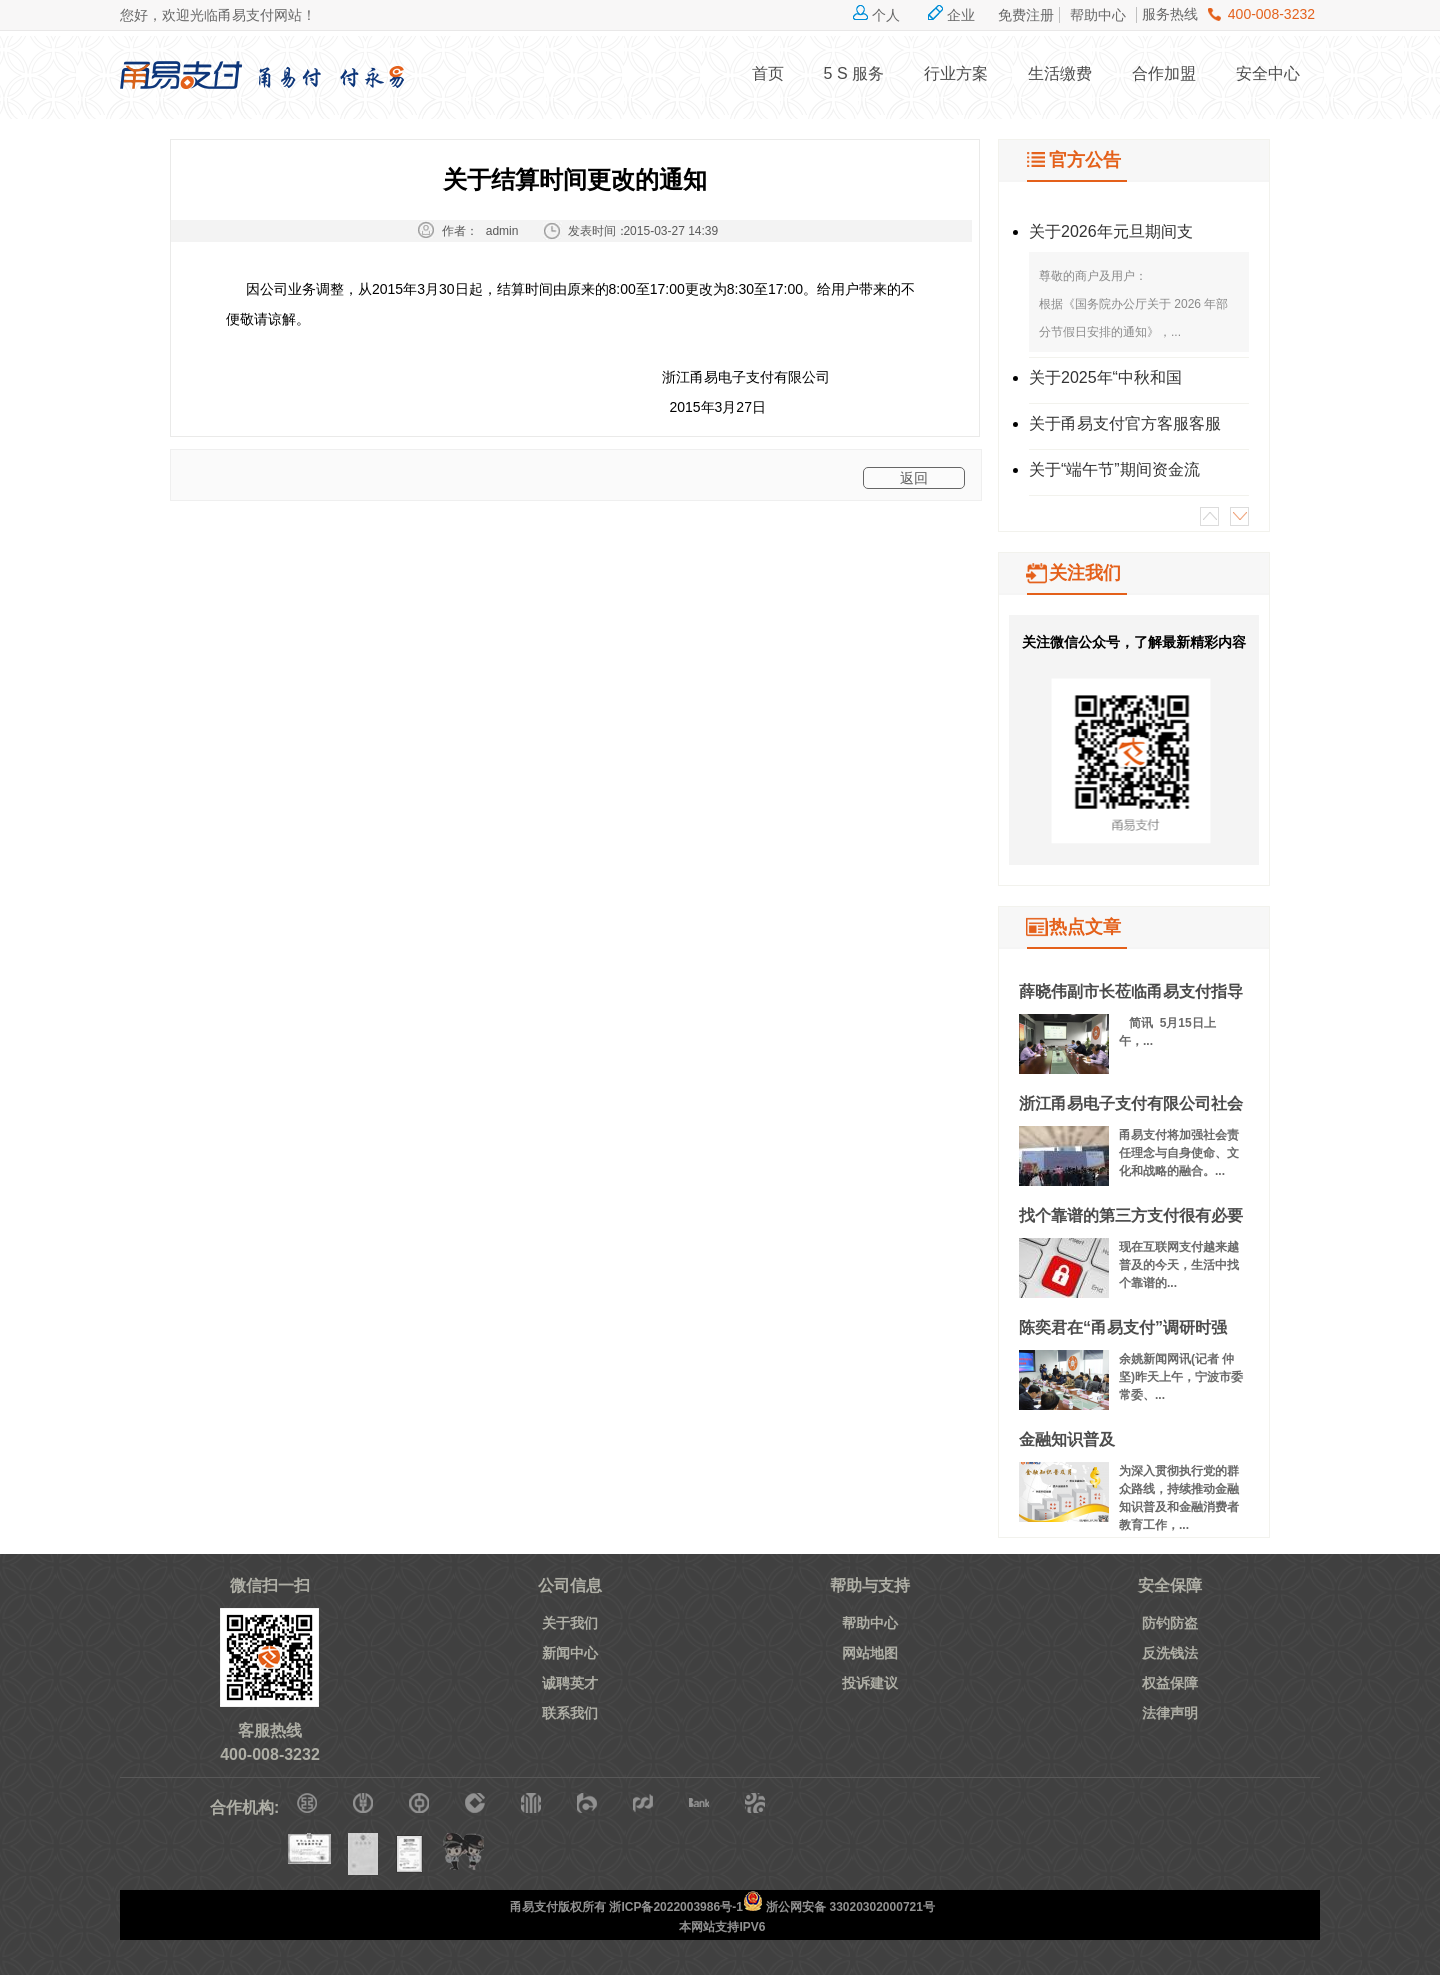 This screenshot has height=1975, width=1440. Describe the element at coordinates (1098, 15) in the screenshot. I see `帮助中心` at that location.